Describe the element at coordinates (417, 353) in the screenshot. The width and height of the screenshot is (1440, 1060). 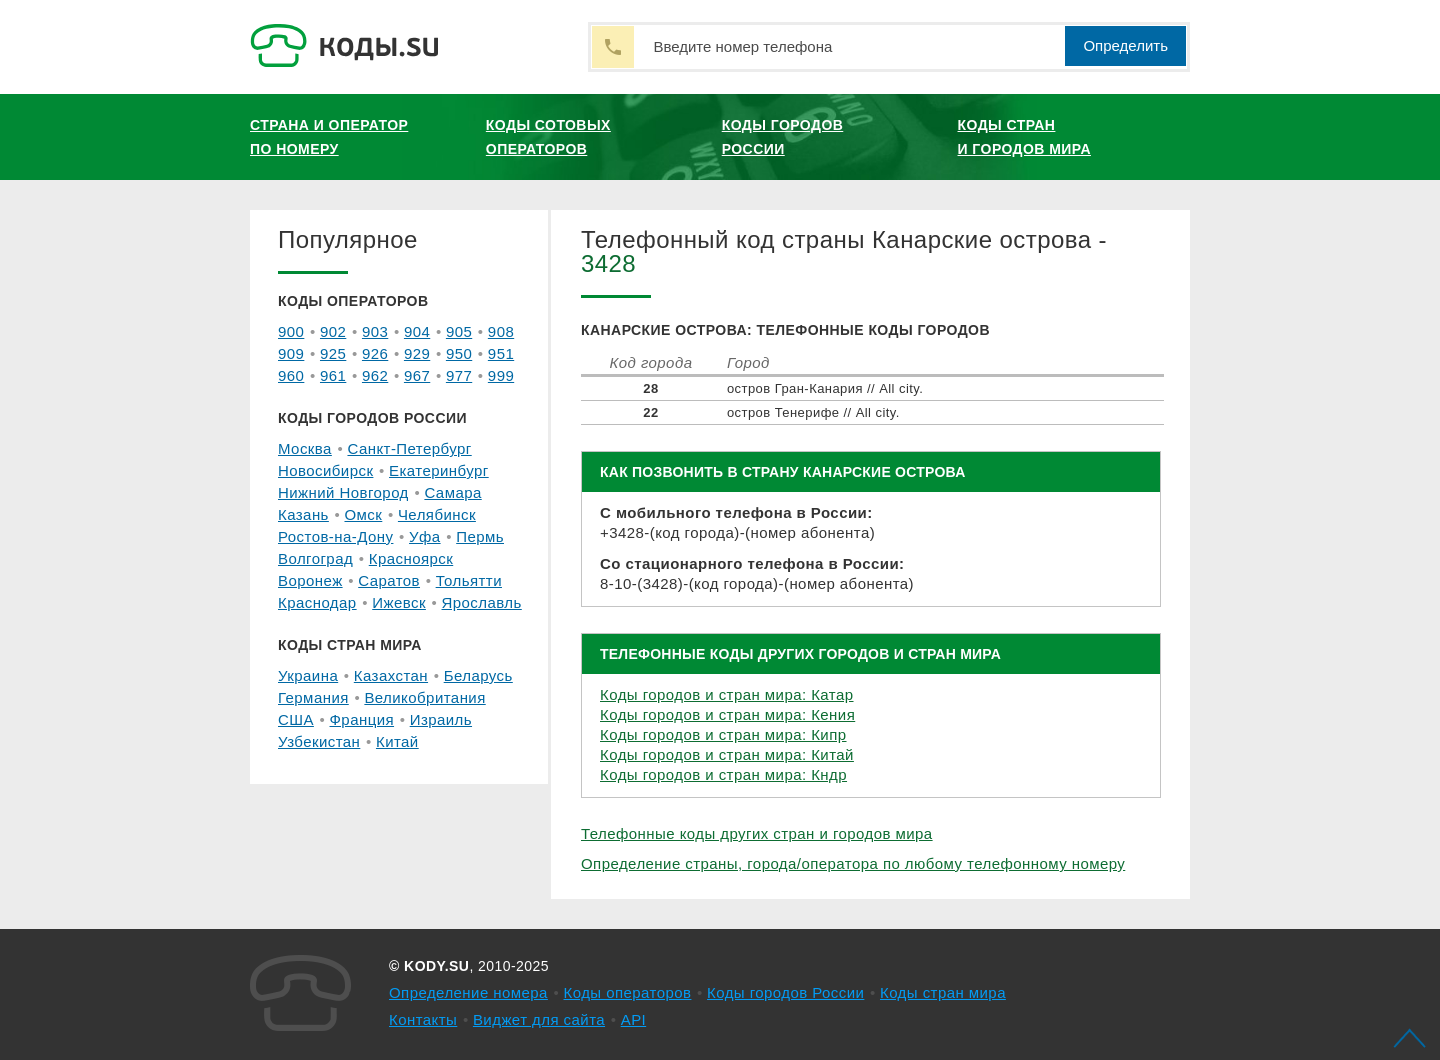
I see `929` at that location.